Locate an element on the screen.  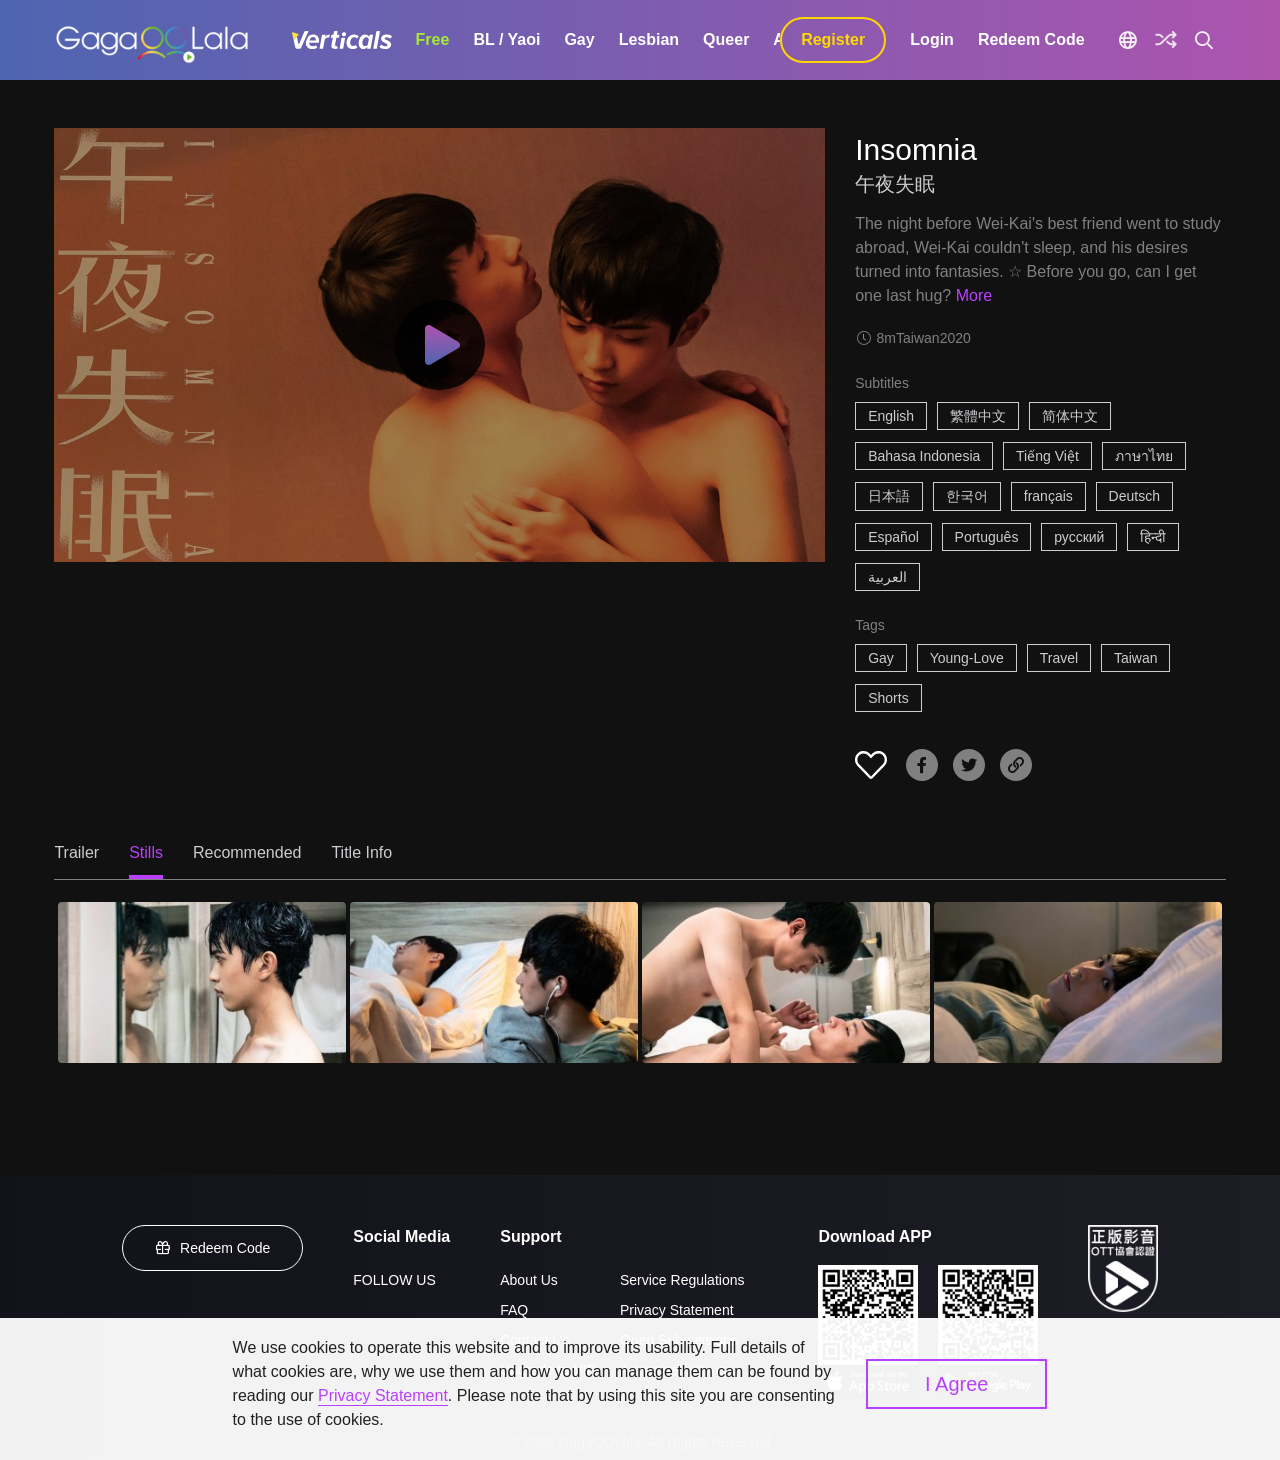
Title Info is located at coordinates (361, 852).